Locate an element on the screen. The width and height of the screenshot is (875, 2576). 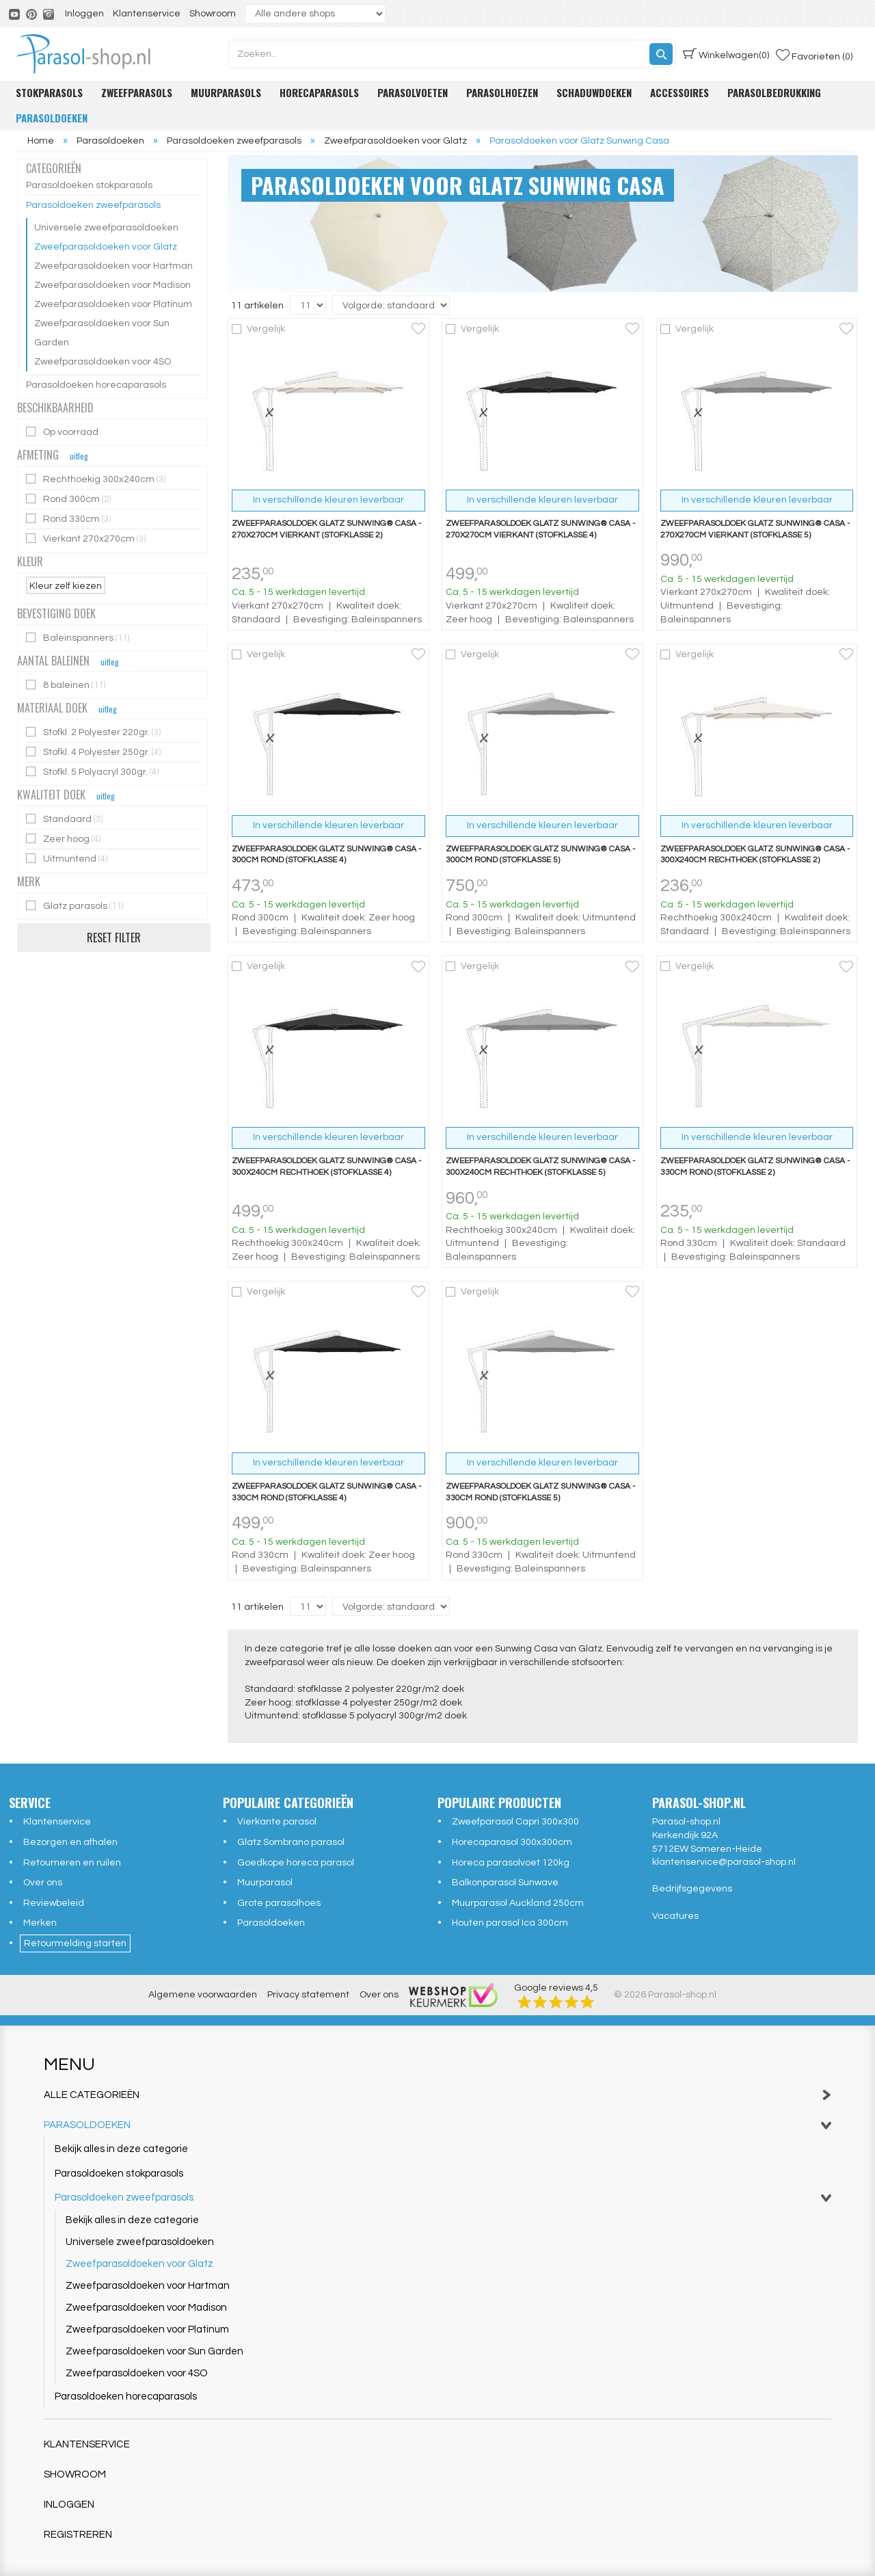
Bedrijfsgegevens is located at coordinates (692, 1889).